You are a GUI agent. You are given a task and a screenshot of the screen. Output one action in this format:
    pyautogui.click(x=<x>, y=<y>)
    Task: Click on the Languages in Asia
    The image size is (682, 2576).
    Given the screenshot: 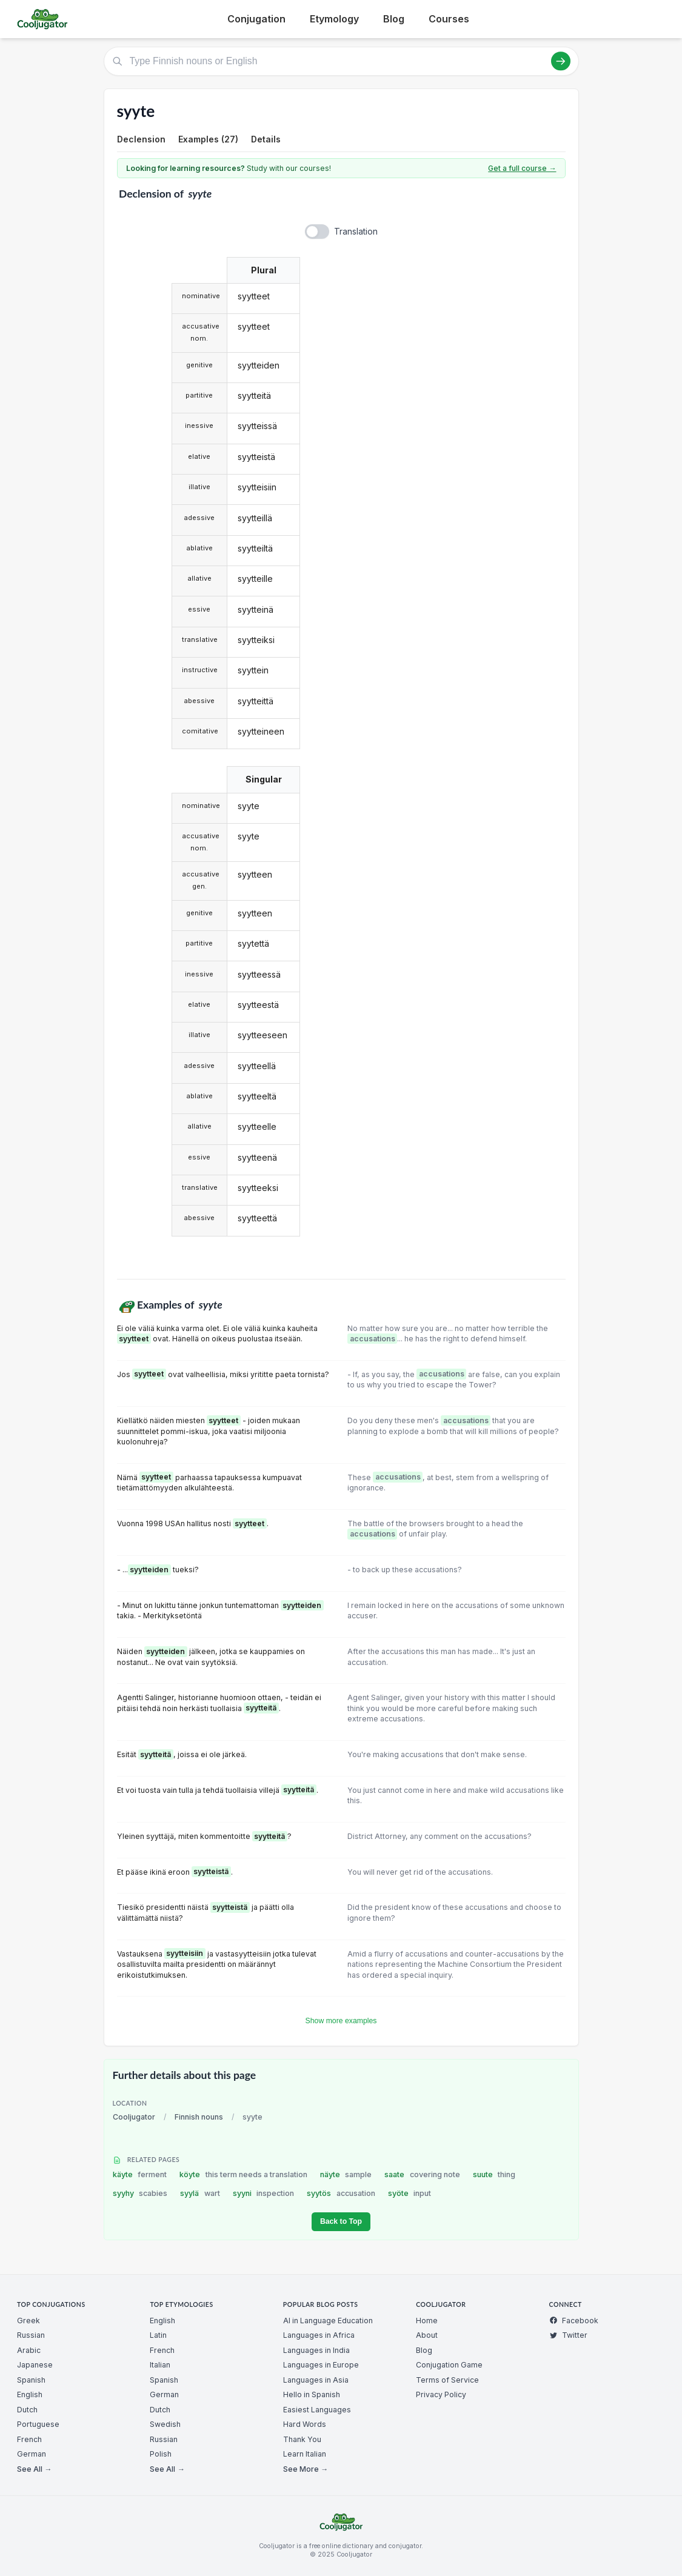 What is the action you would take?
    pyautogui.click(x=316, y=2379)
    